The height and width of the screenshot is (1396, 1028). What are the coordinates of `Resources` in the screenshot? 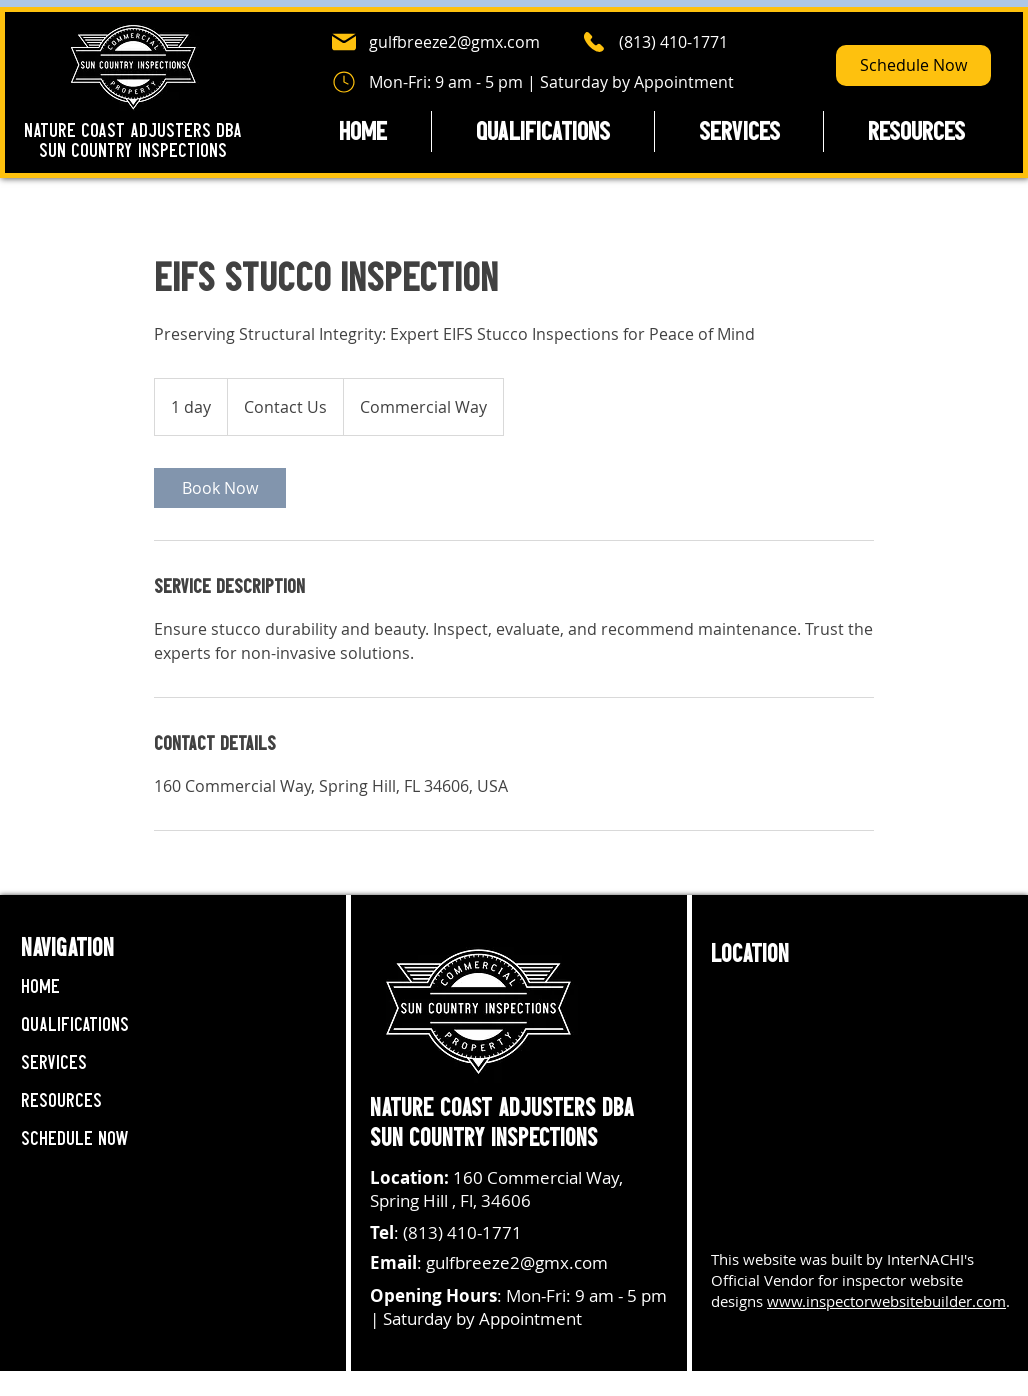 It's located at (61, 1100).